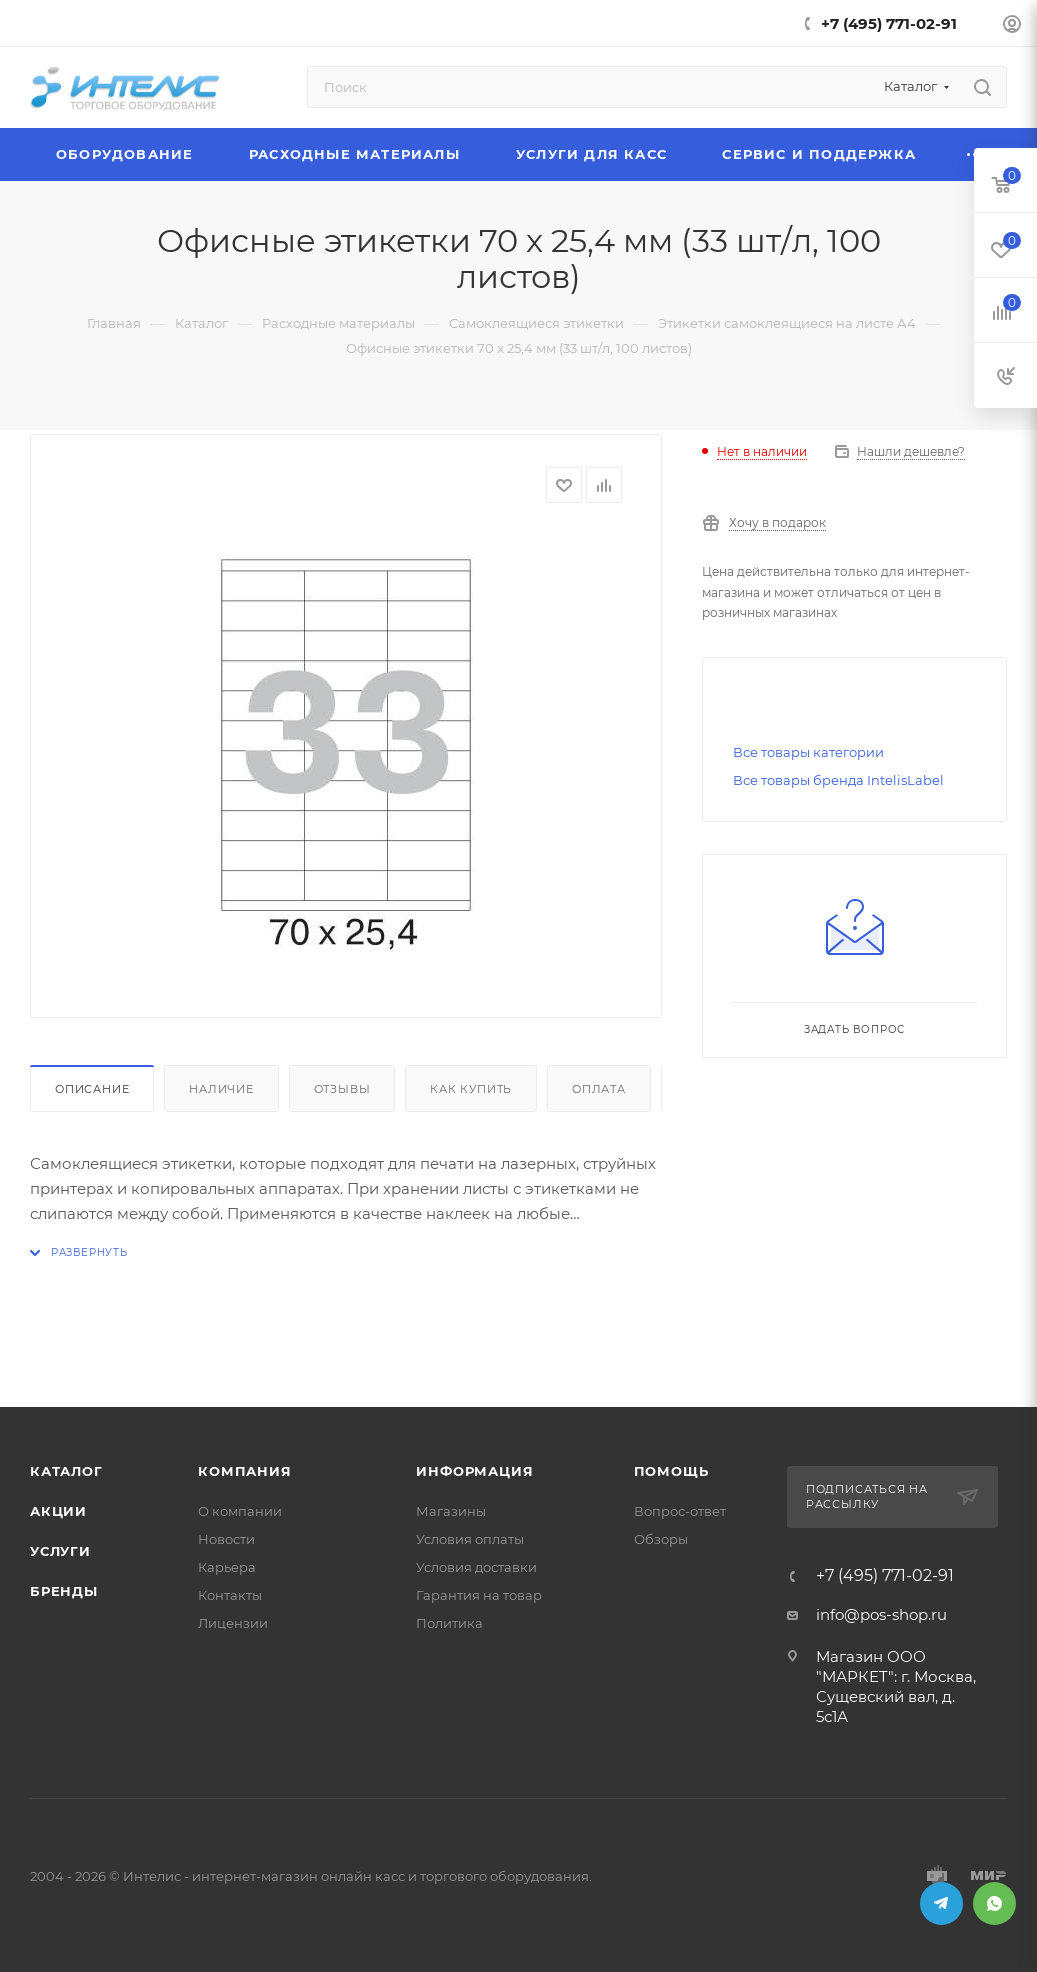 The width and height of the screenshot is (1037, 1972). Describe the element at coordinates (470, 1539) in the screenshot. I see `Условия оплаты` at that location.